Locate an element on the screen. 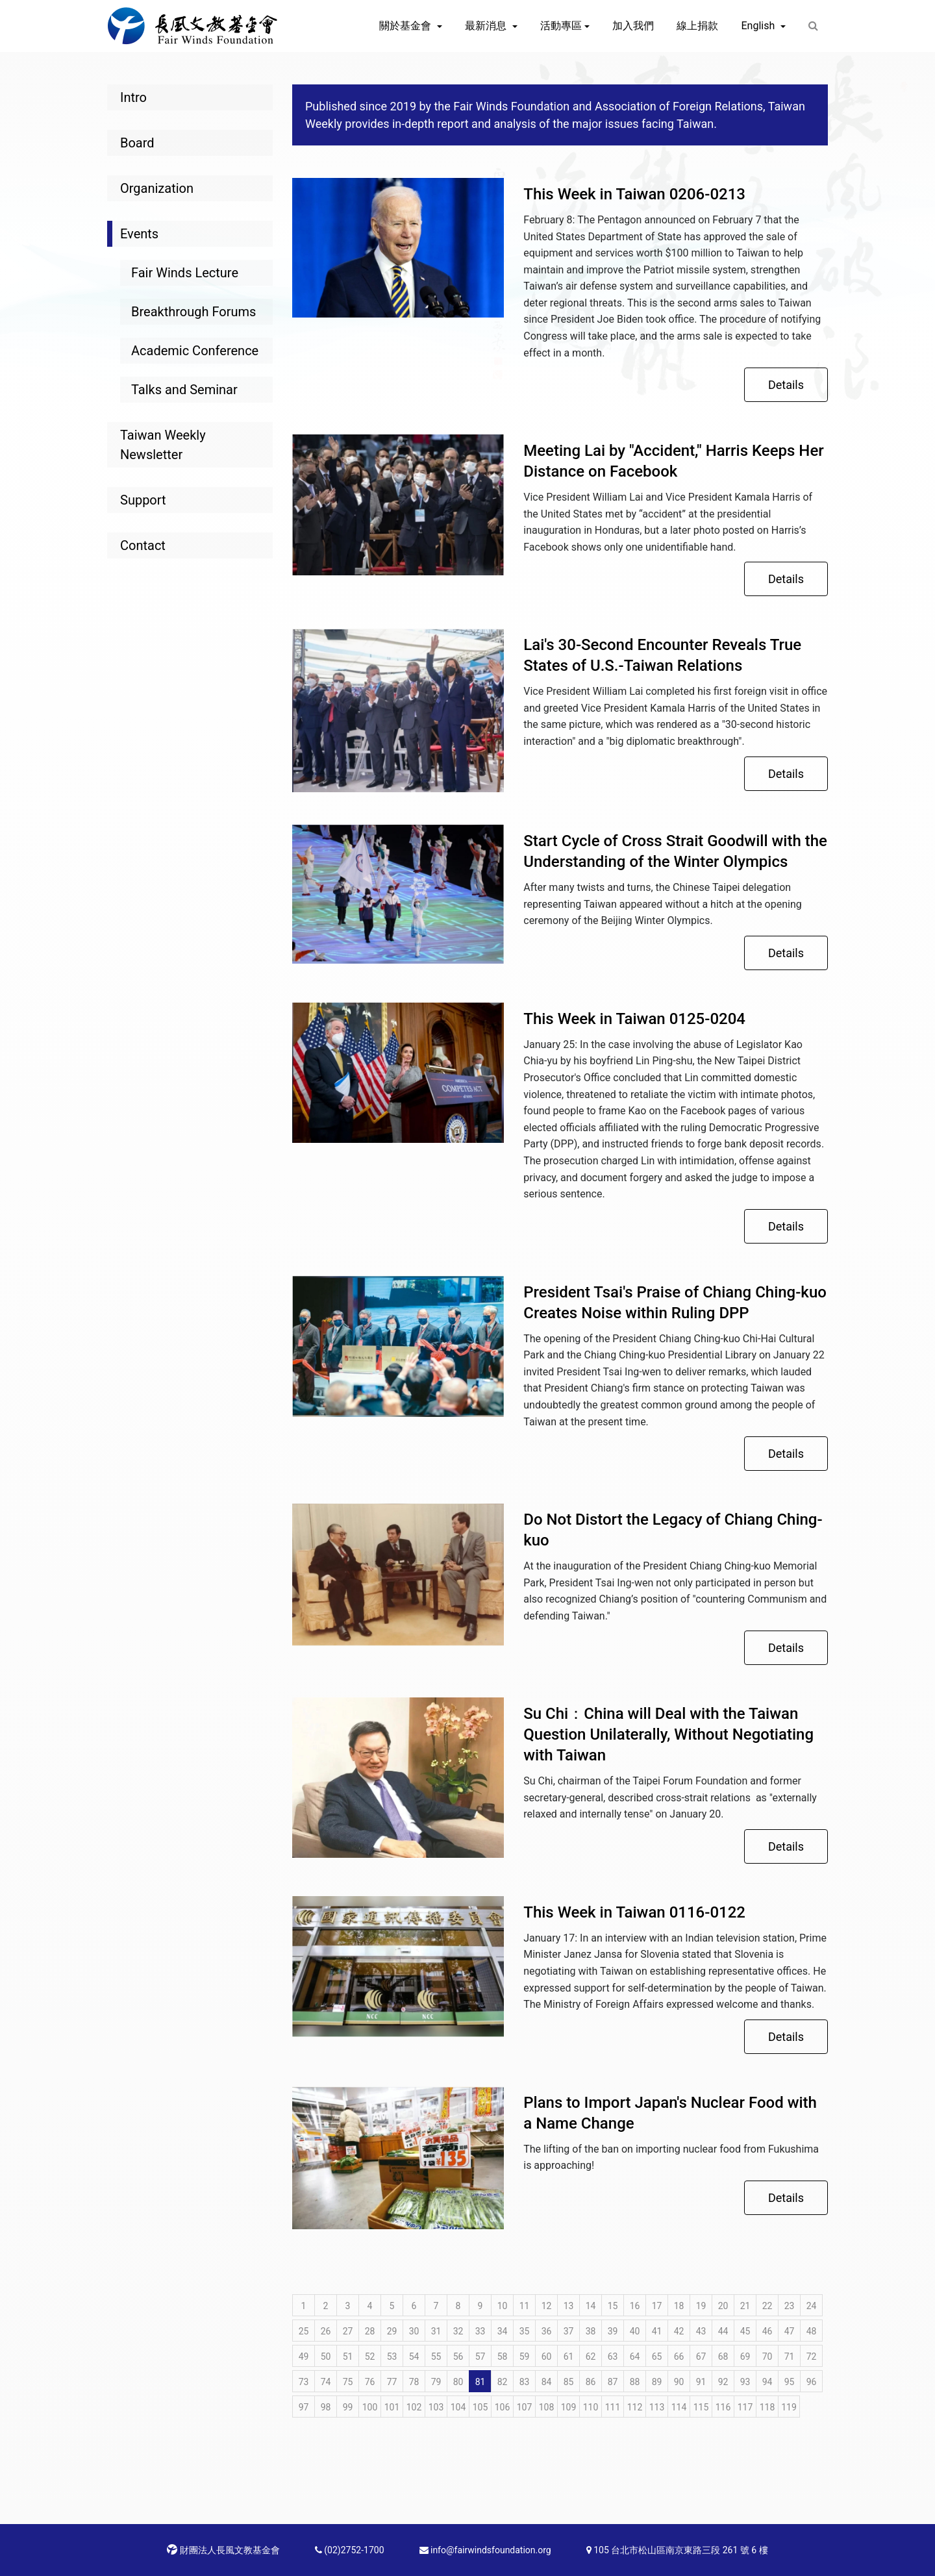 Image resolution: width=935 pixels, height=2576 pixels. 31 is located at coordinates (436, 2331).